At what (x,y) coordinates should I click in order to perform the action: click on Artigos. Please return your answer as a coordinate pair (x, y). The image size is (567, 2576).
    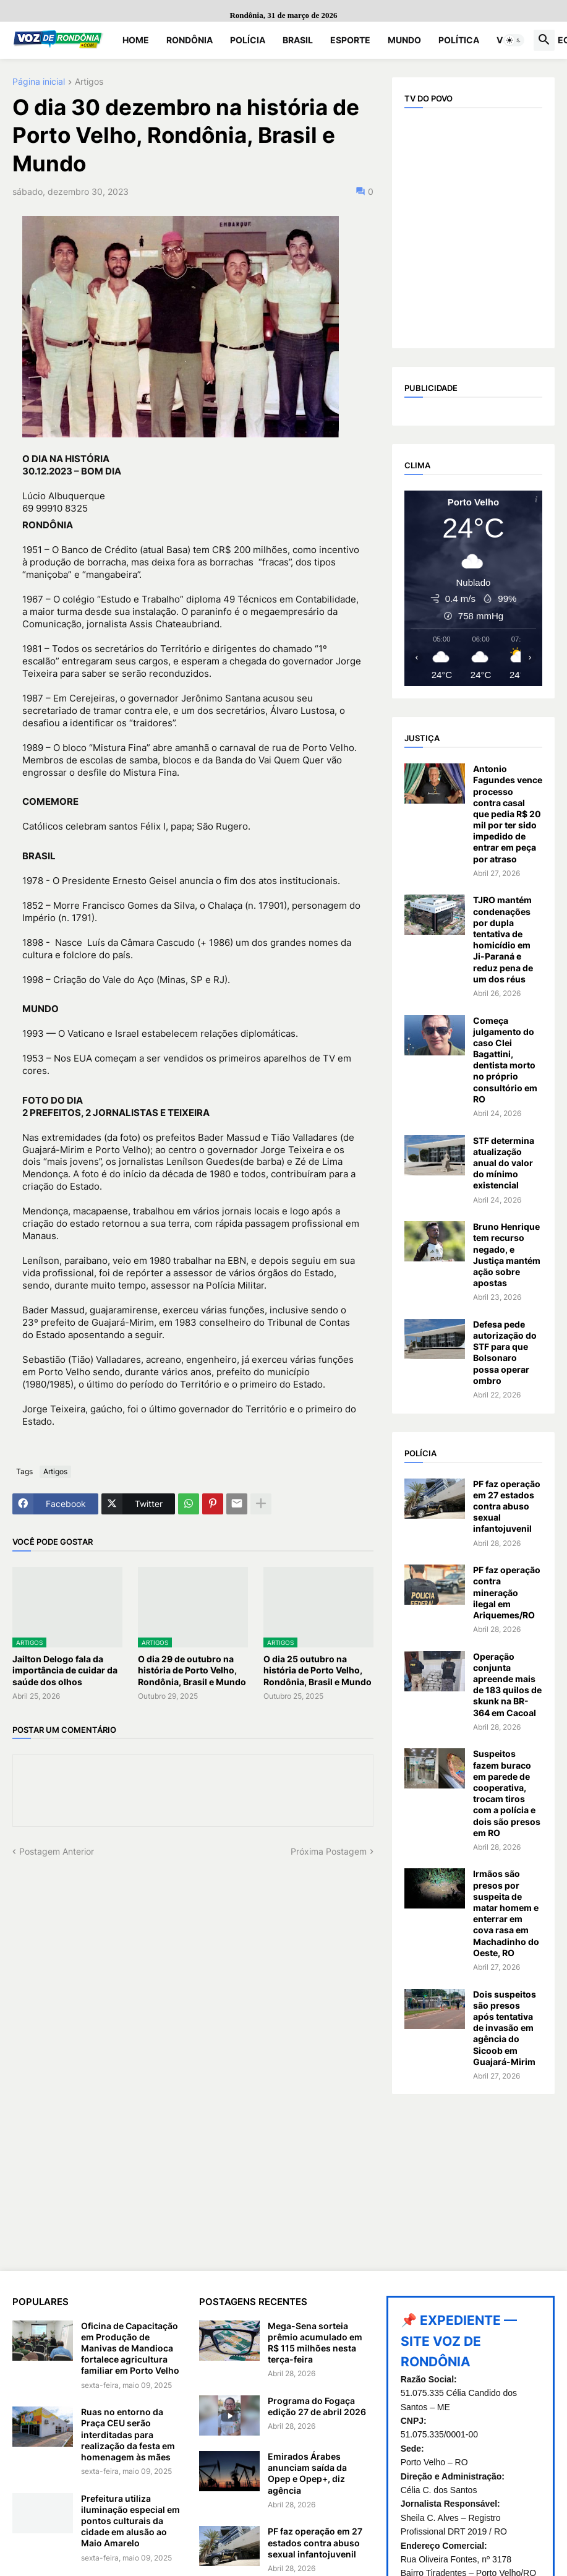
    Looking at the image, I should click on (89, 82).